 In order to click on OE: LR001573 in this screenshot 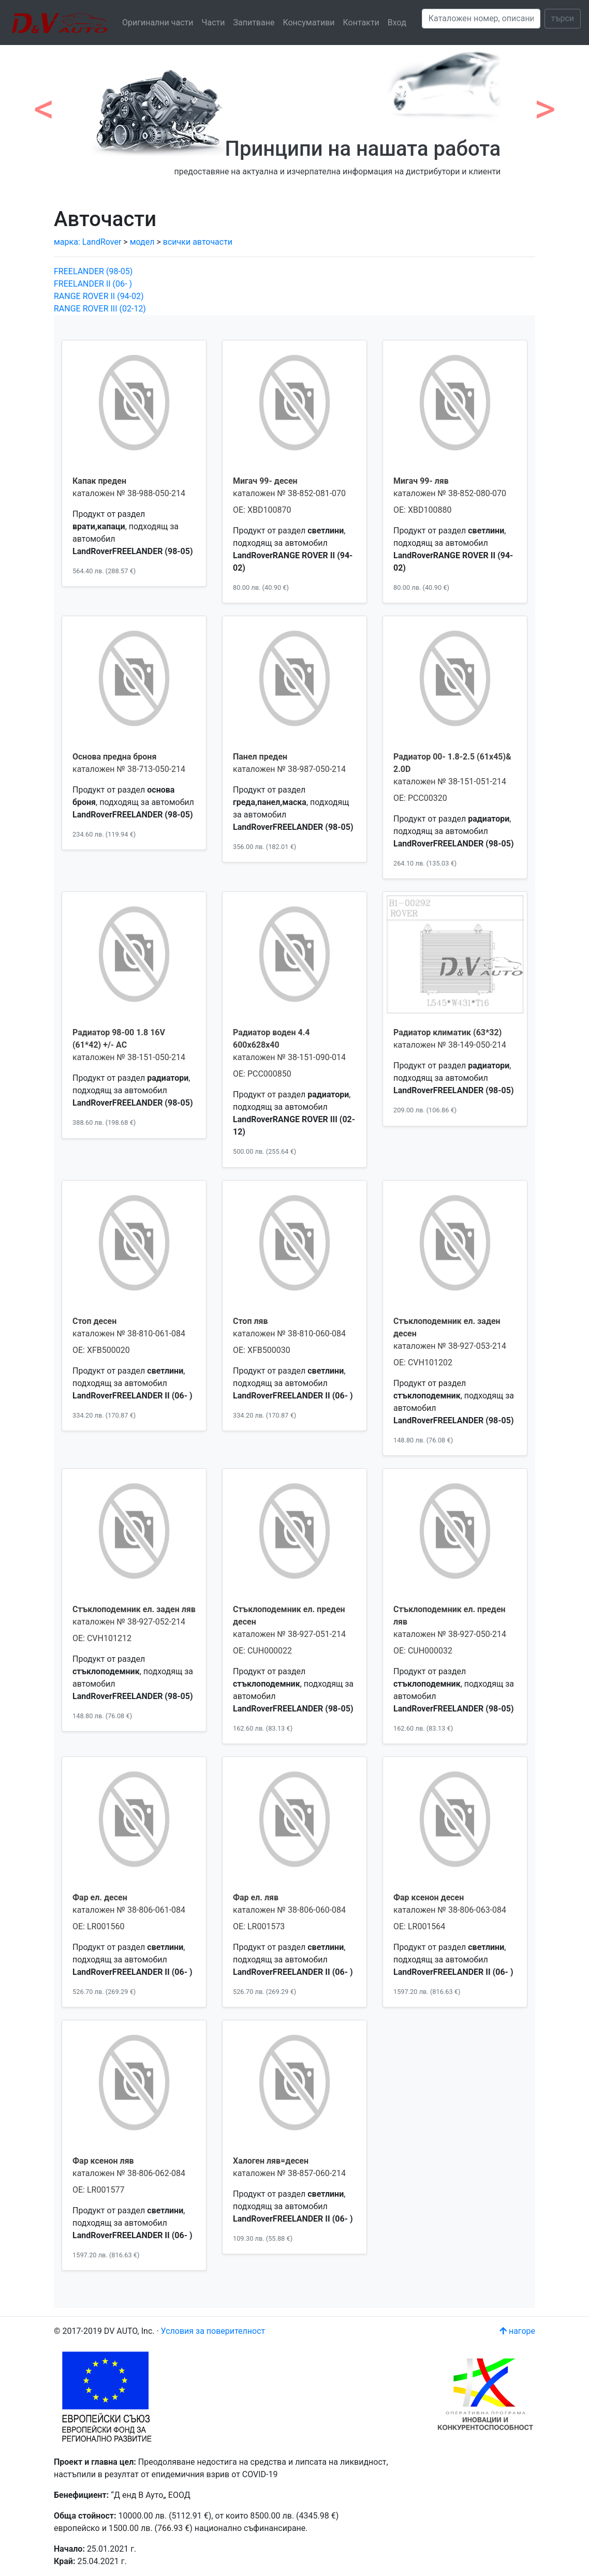, I will do `click(259, 1926)`.